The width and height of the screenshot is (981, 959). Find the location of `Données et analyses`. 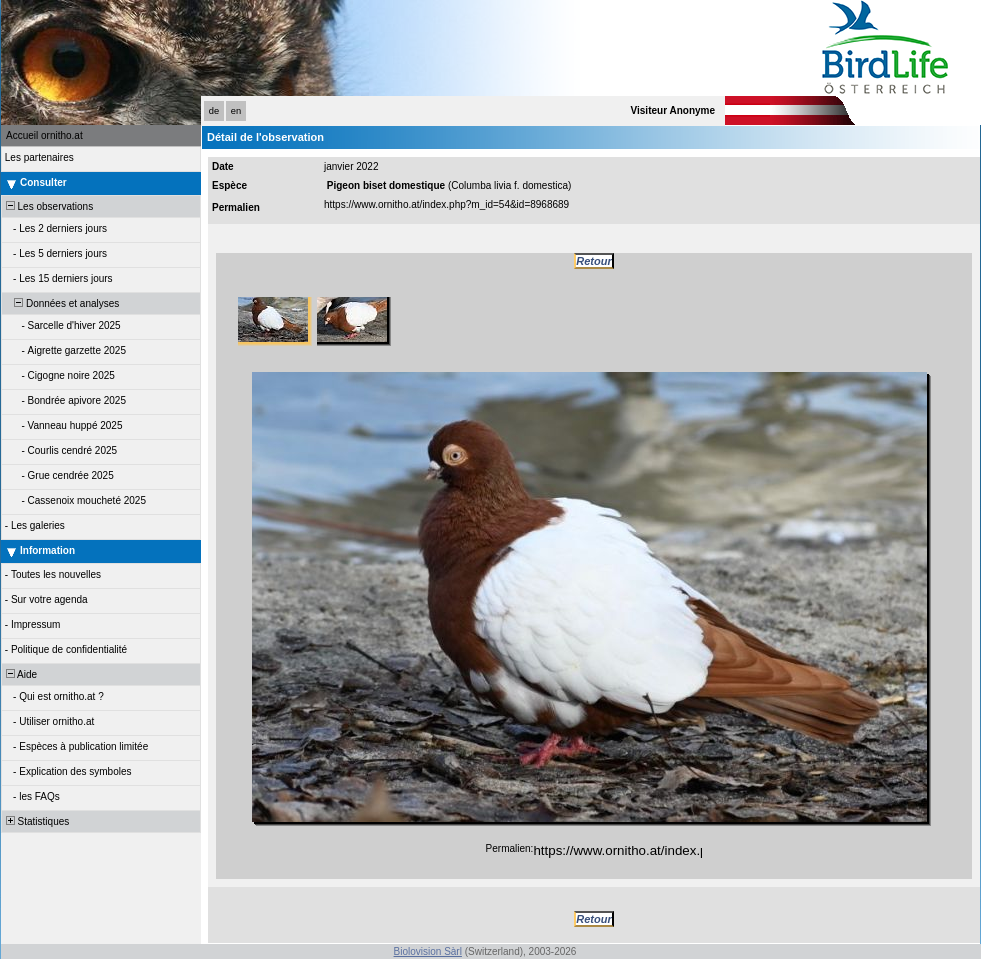

Données et analyses is located at coordinates (61, 303).